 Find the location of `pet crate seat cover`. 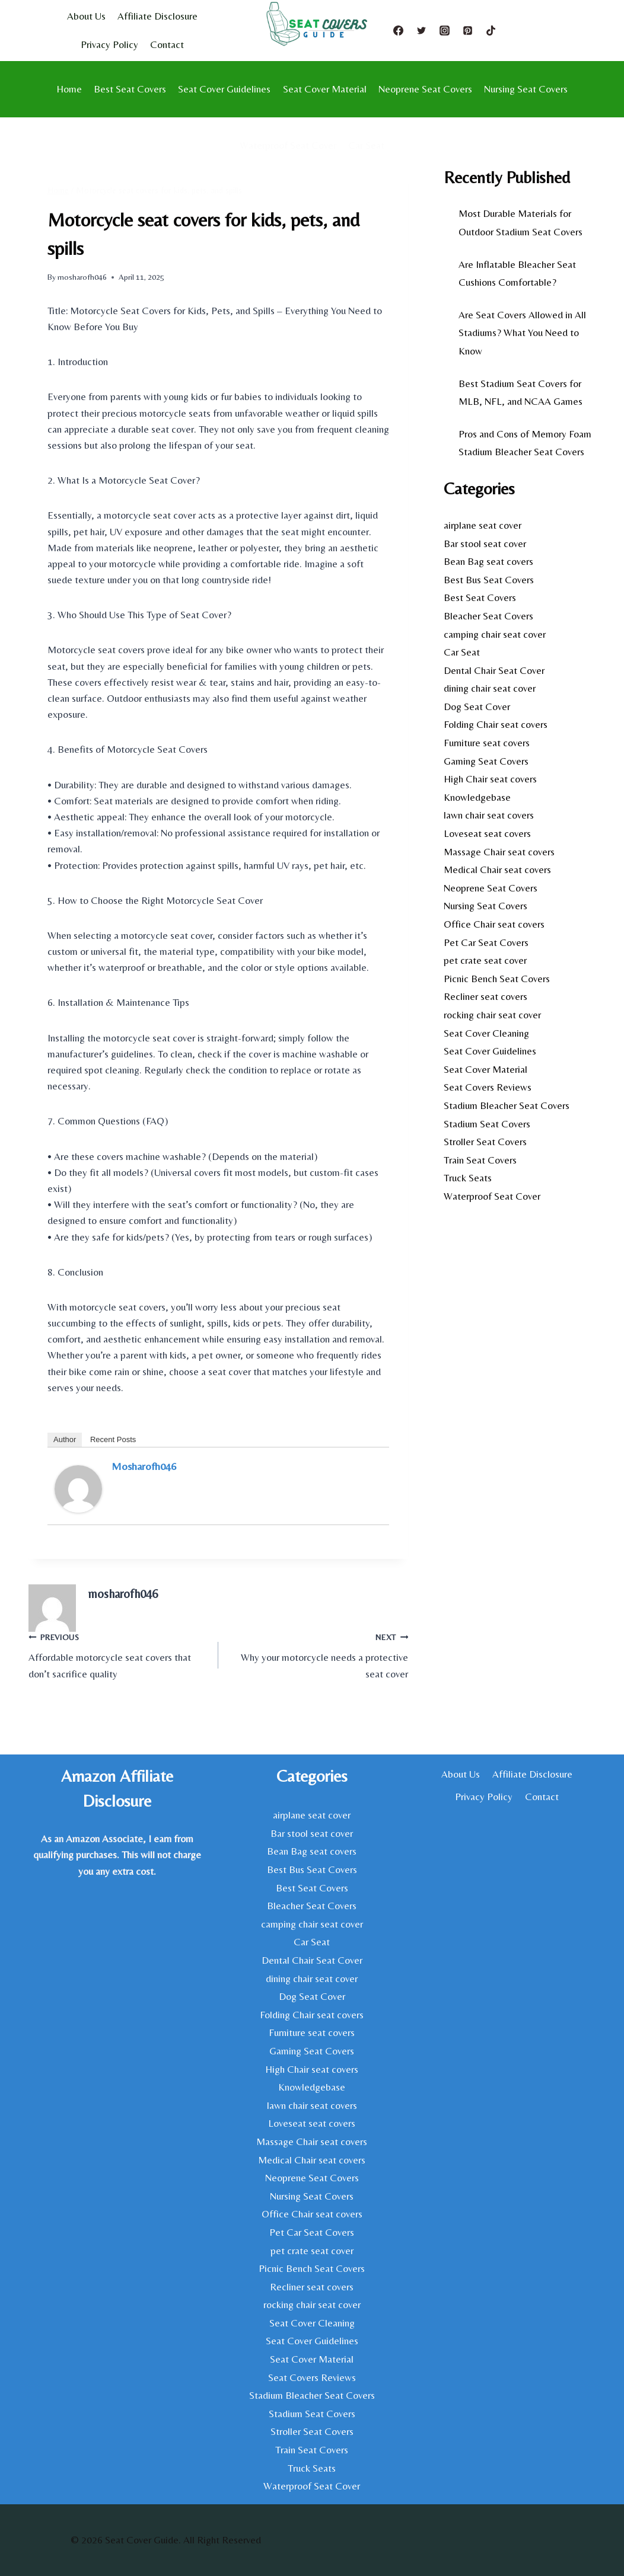

pet crate seat cover is located at coordinates (485, 960).